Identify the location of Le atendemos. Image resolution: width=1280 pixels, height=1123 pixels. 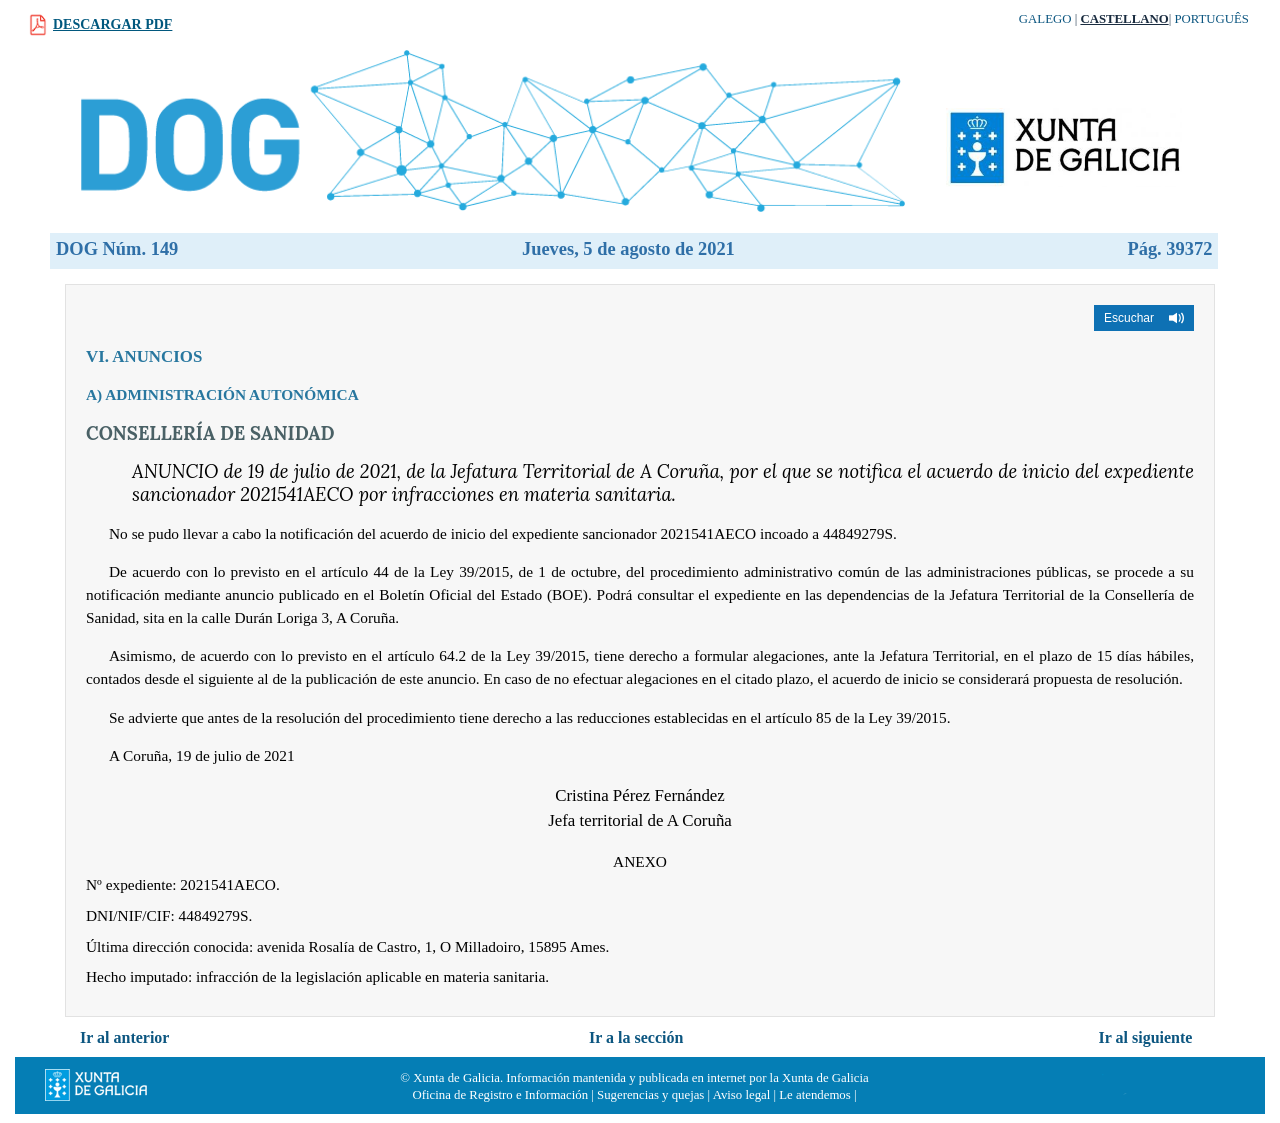
(814, 1095).